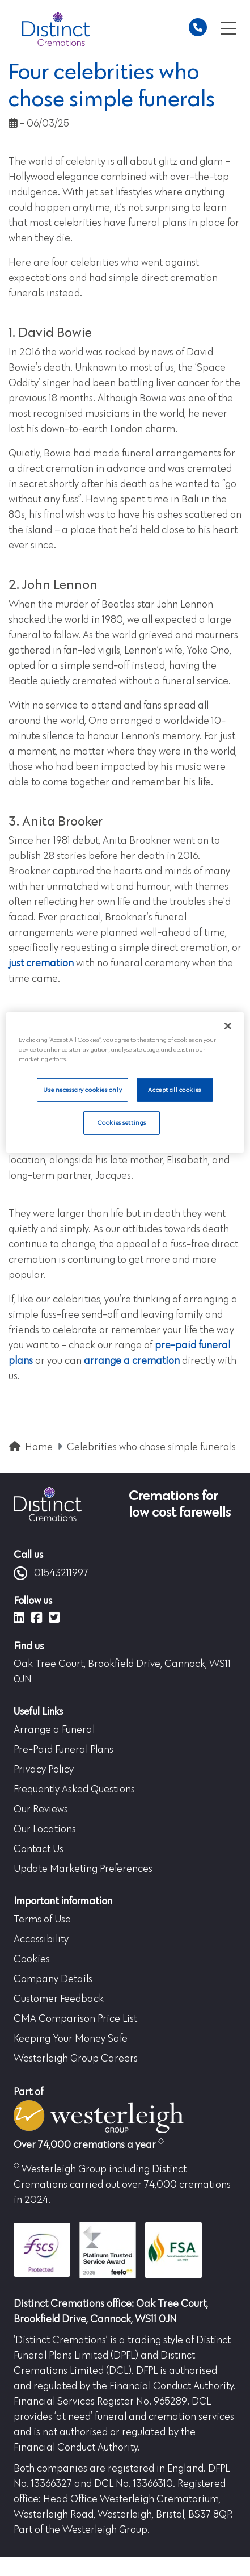 The image size is (250, 2576). What do you see at coordinates (174, 1090) in the screenshot?
I see `Accept all cookies` at bounding box center [174, 1090].